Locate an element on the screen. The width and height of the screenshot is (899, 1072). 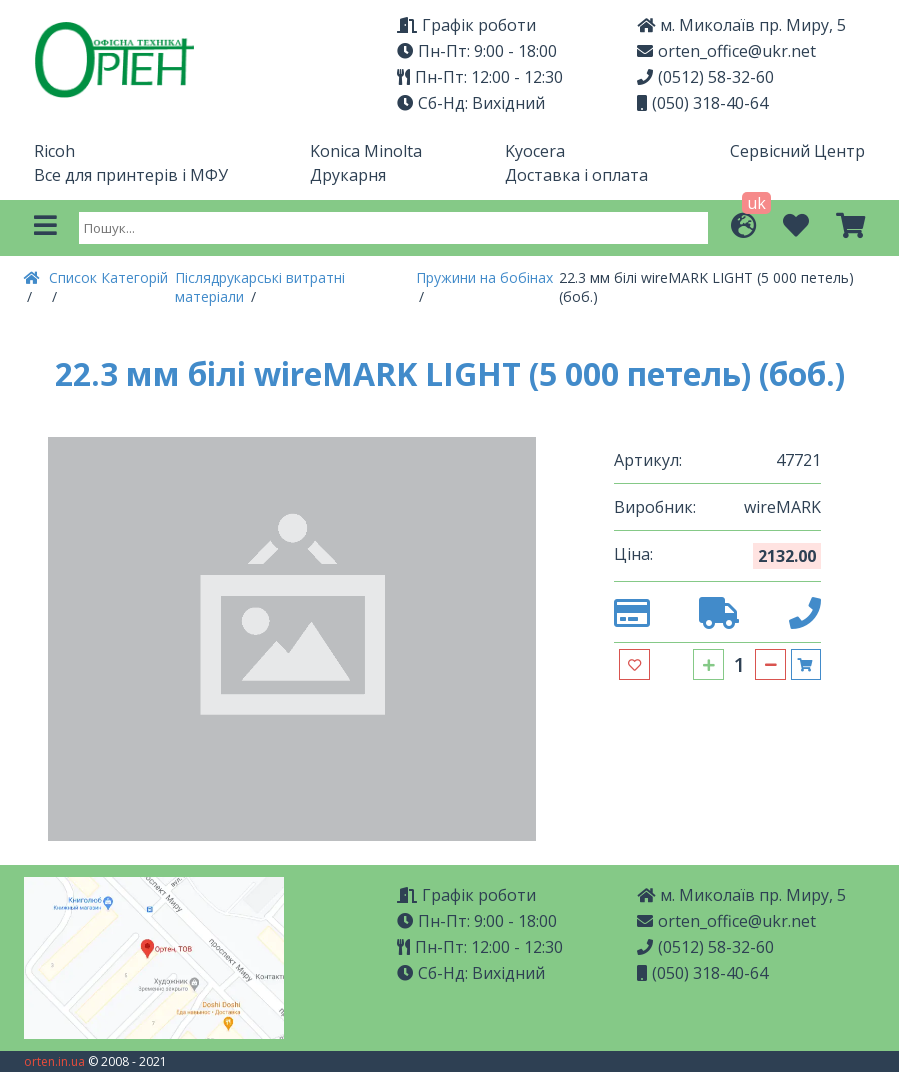
Kyocera is located at coordinates (535, 151).